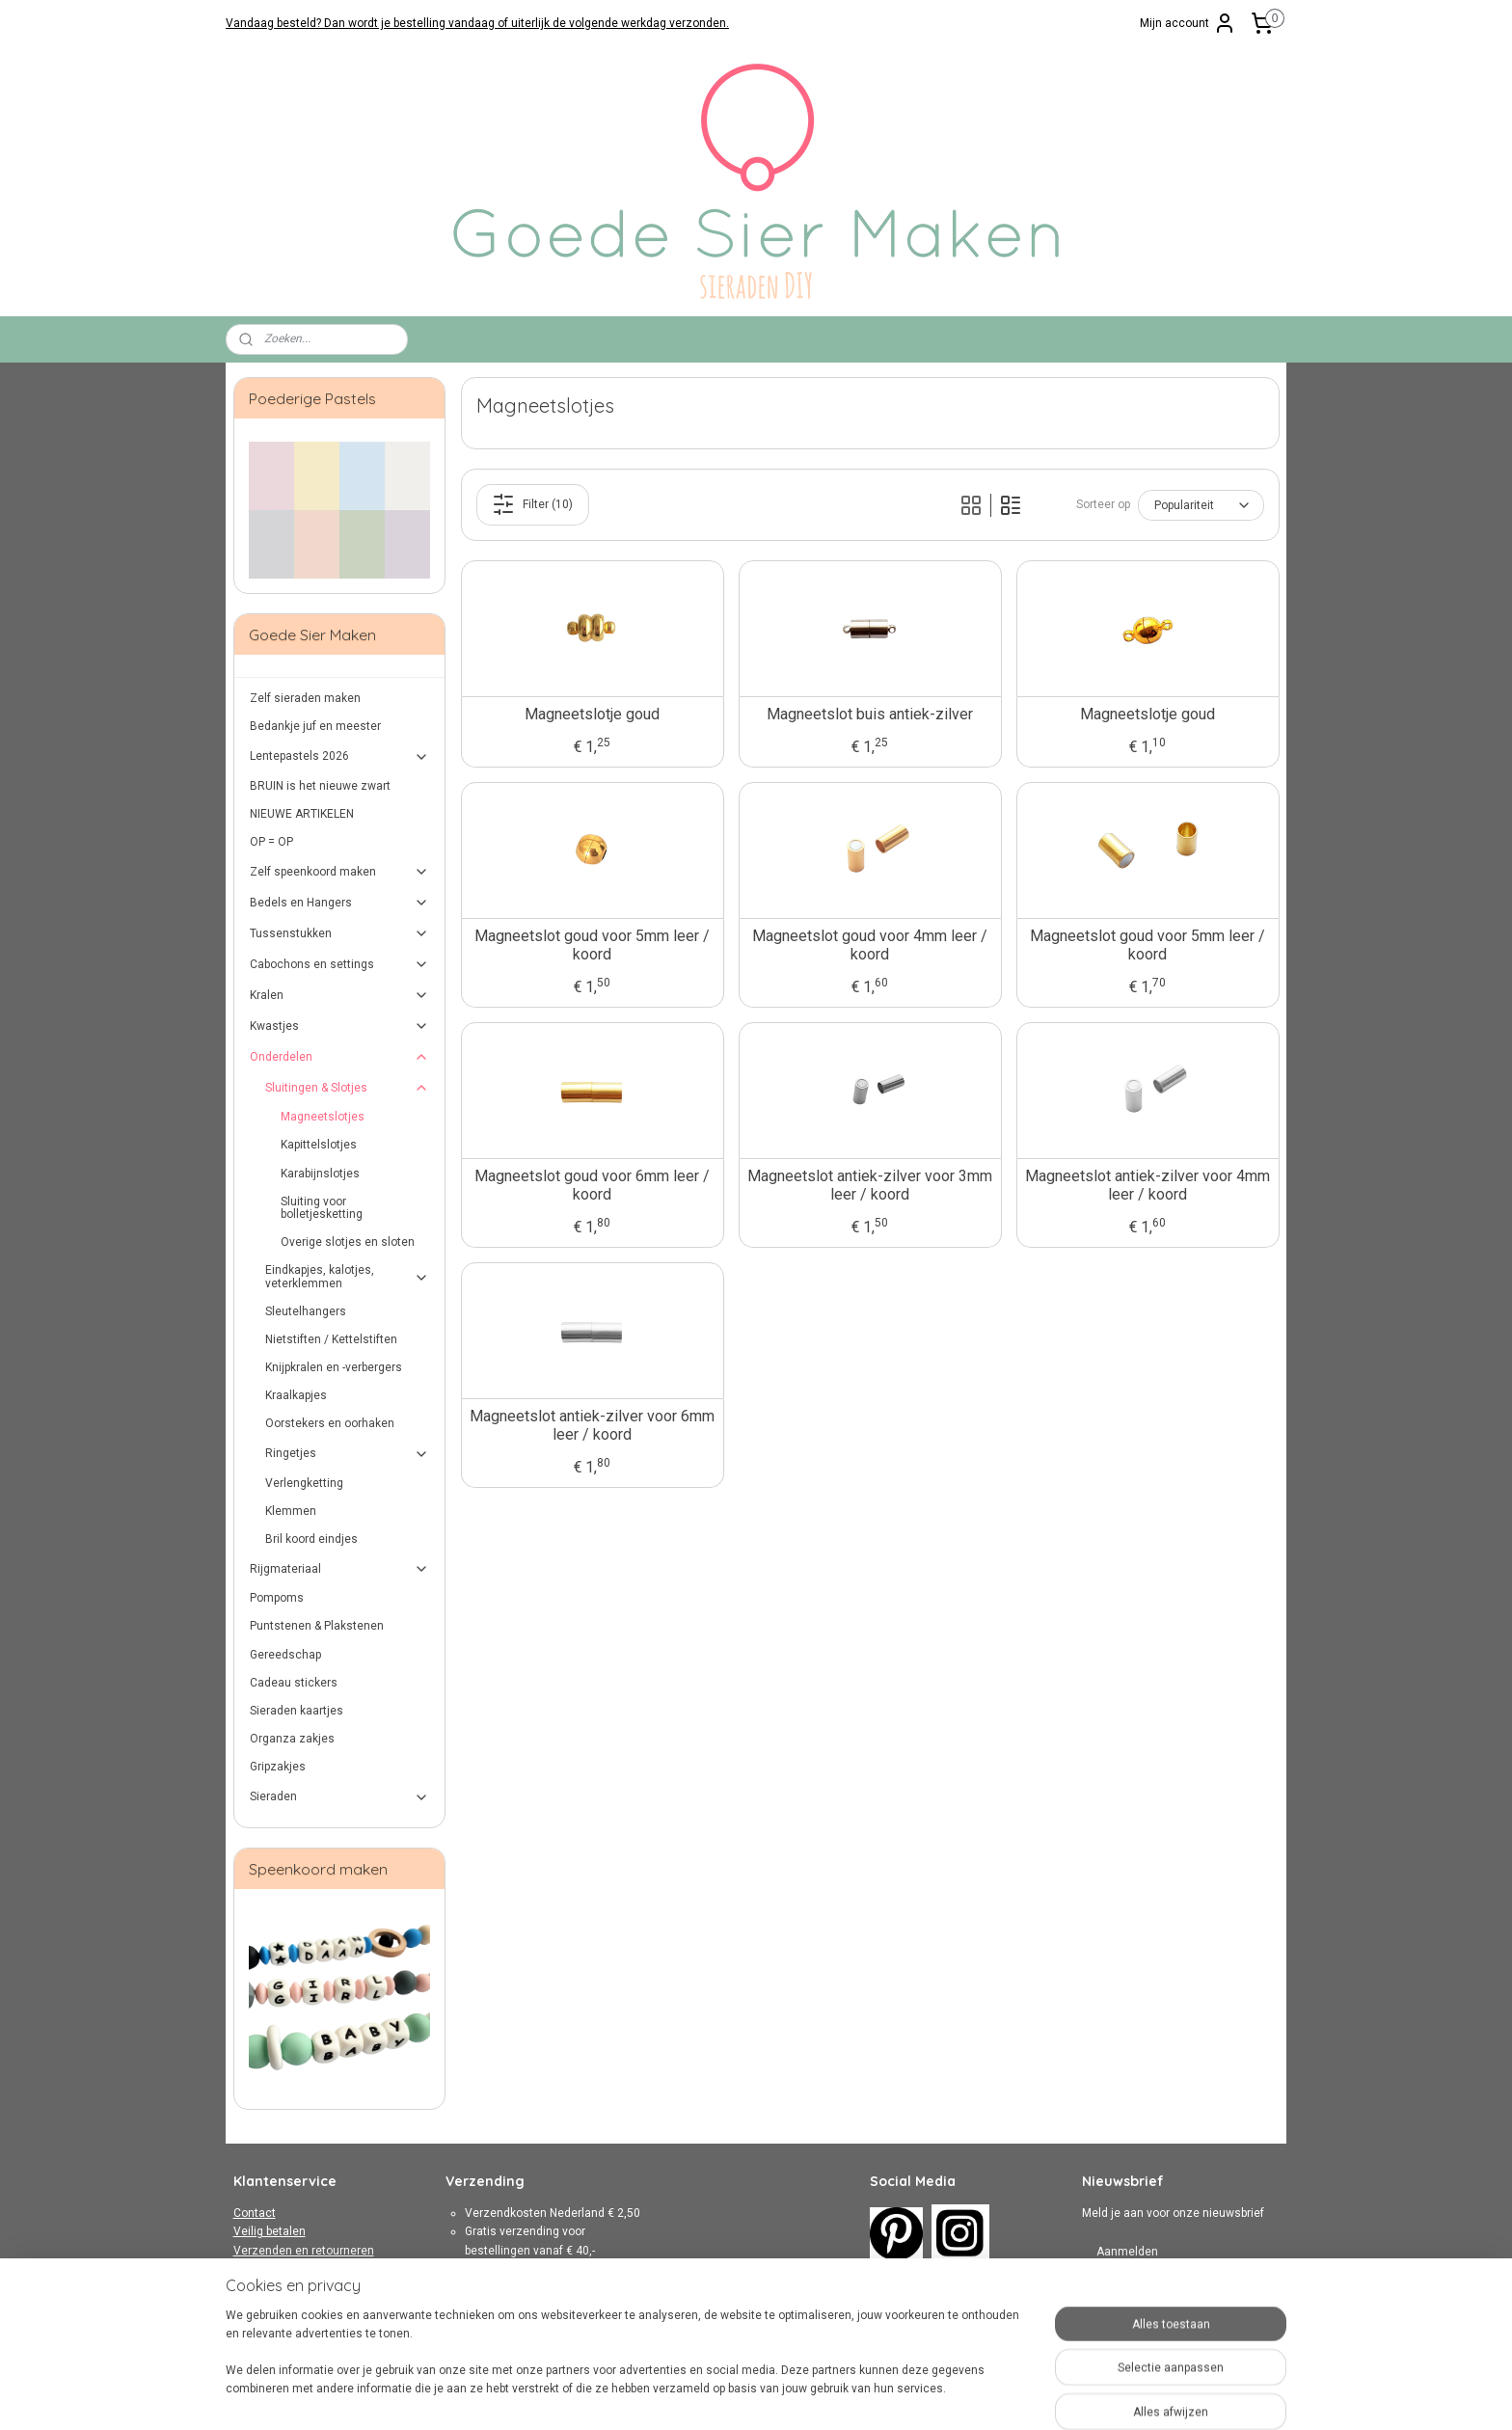 The image size is (1512, 2430). Describe the element at coordinates (592, 1185) in the screenshot. I see `Magneetslot goud voor 6mm leer / koord` at that location.